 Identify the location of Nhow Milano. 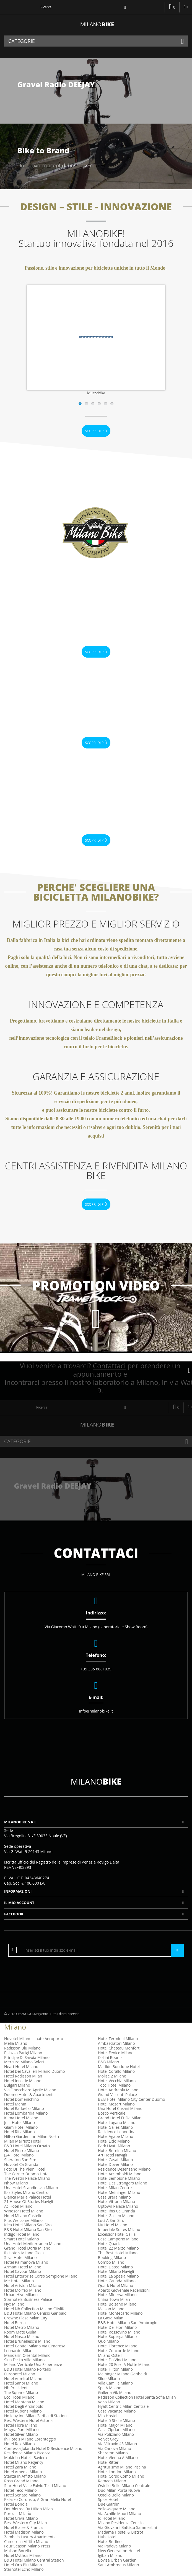
(16, 2183).